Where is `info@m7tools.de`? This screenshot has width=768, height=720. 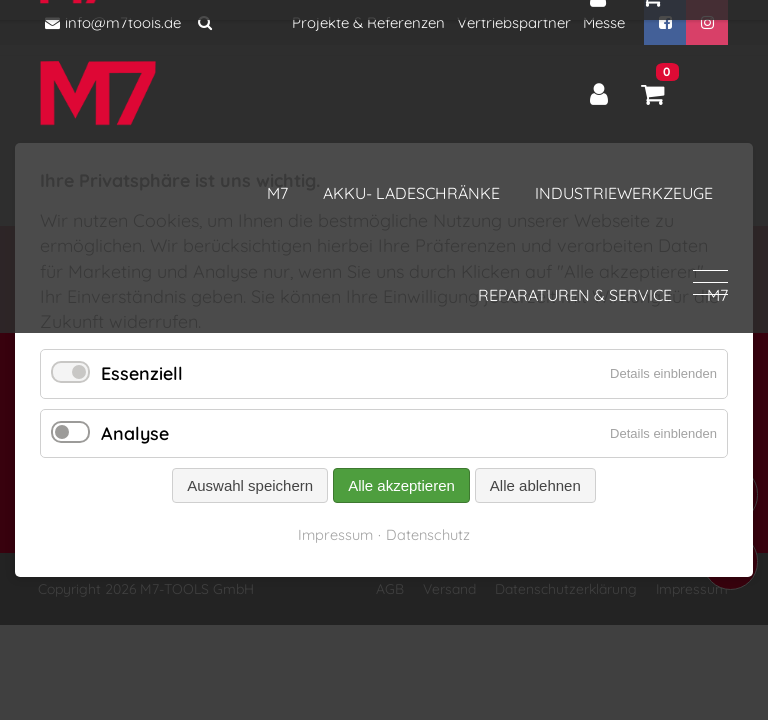 info@m7tools.de is located at coordinates (113, 22).